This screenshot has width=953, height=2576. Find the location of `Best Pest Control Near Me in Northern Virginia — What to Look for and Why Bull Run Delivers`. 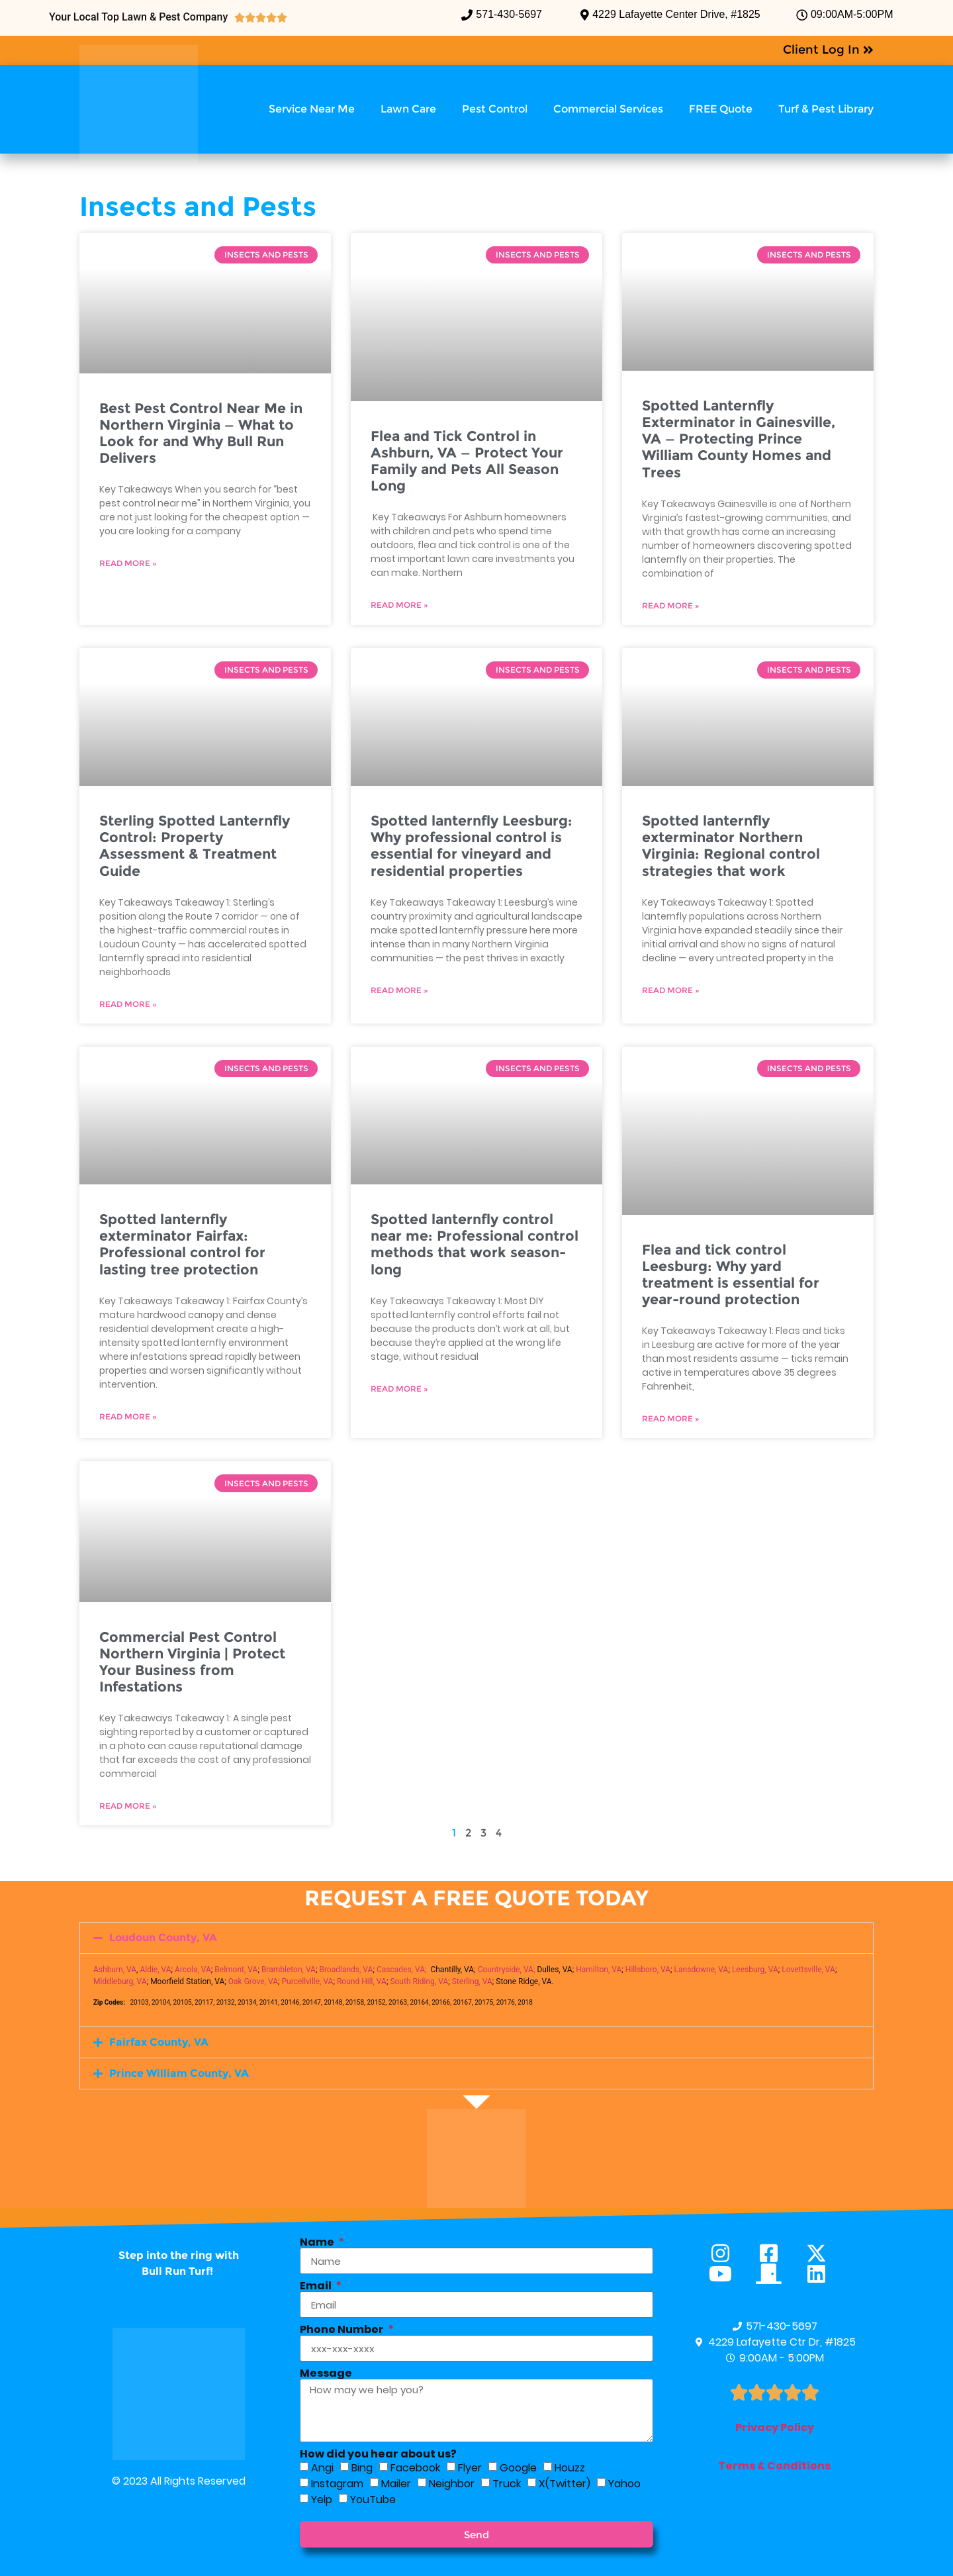

Best Pest Control Near Me in Northern Virginia — What to Look for and Why Bull Run Delivers is located at coordinates (200, 433).